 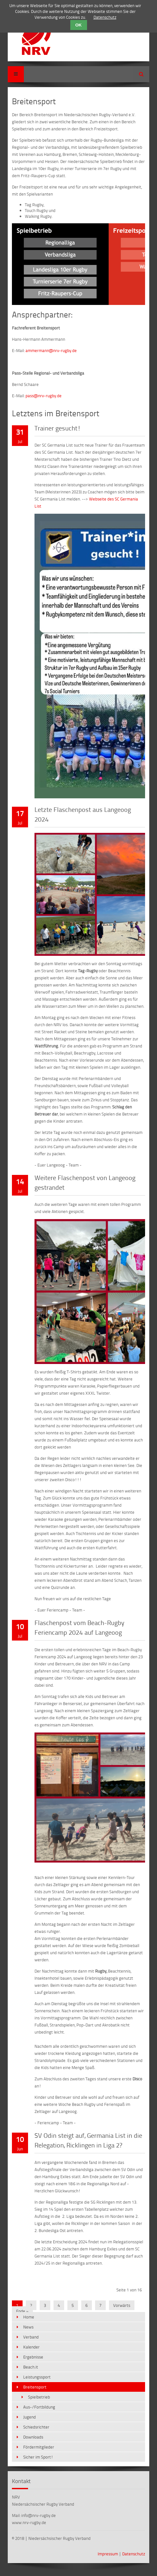 What do you see at coordinates (30, 2367) in the screenshot?
I see `Beach.it` at bounding box center [30, 2367].